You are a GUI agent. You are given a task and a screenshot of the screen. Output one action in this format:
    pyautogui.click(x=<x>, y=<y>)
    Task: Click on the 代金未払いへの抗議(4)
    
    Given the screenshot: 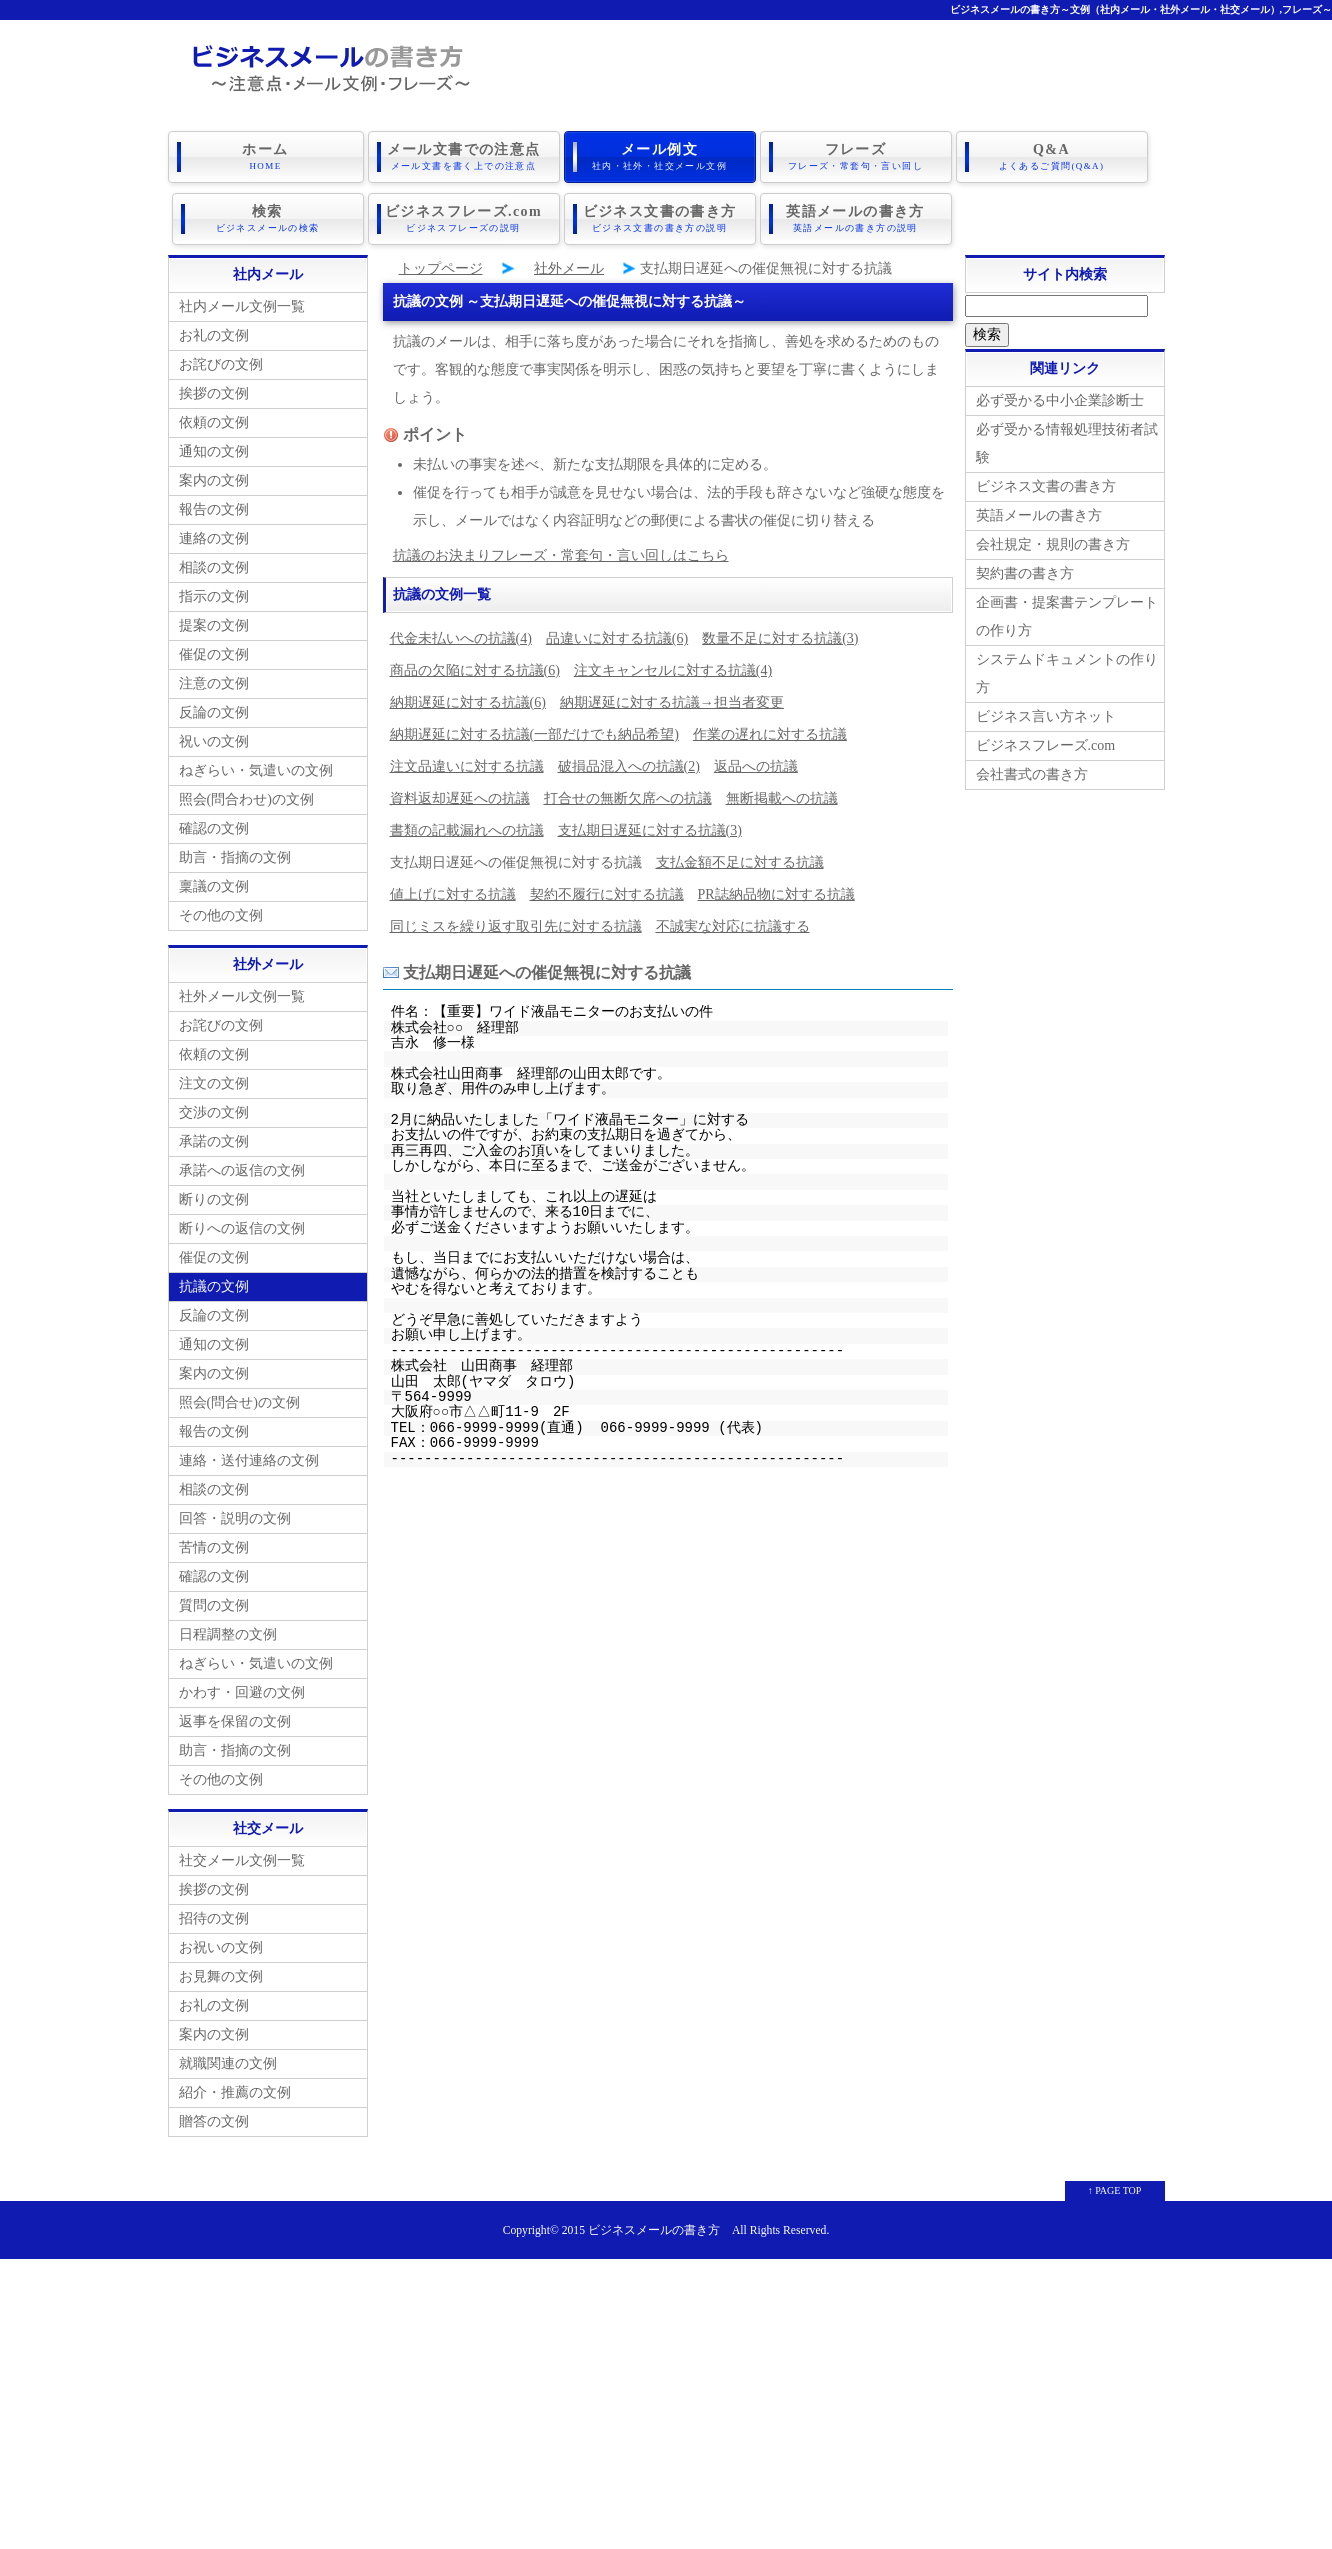 What is the action you would take?
    pyautogui.click(x=461, y=638)
    